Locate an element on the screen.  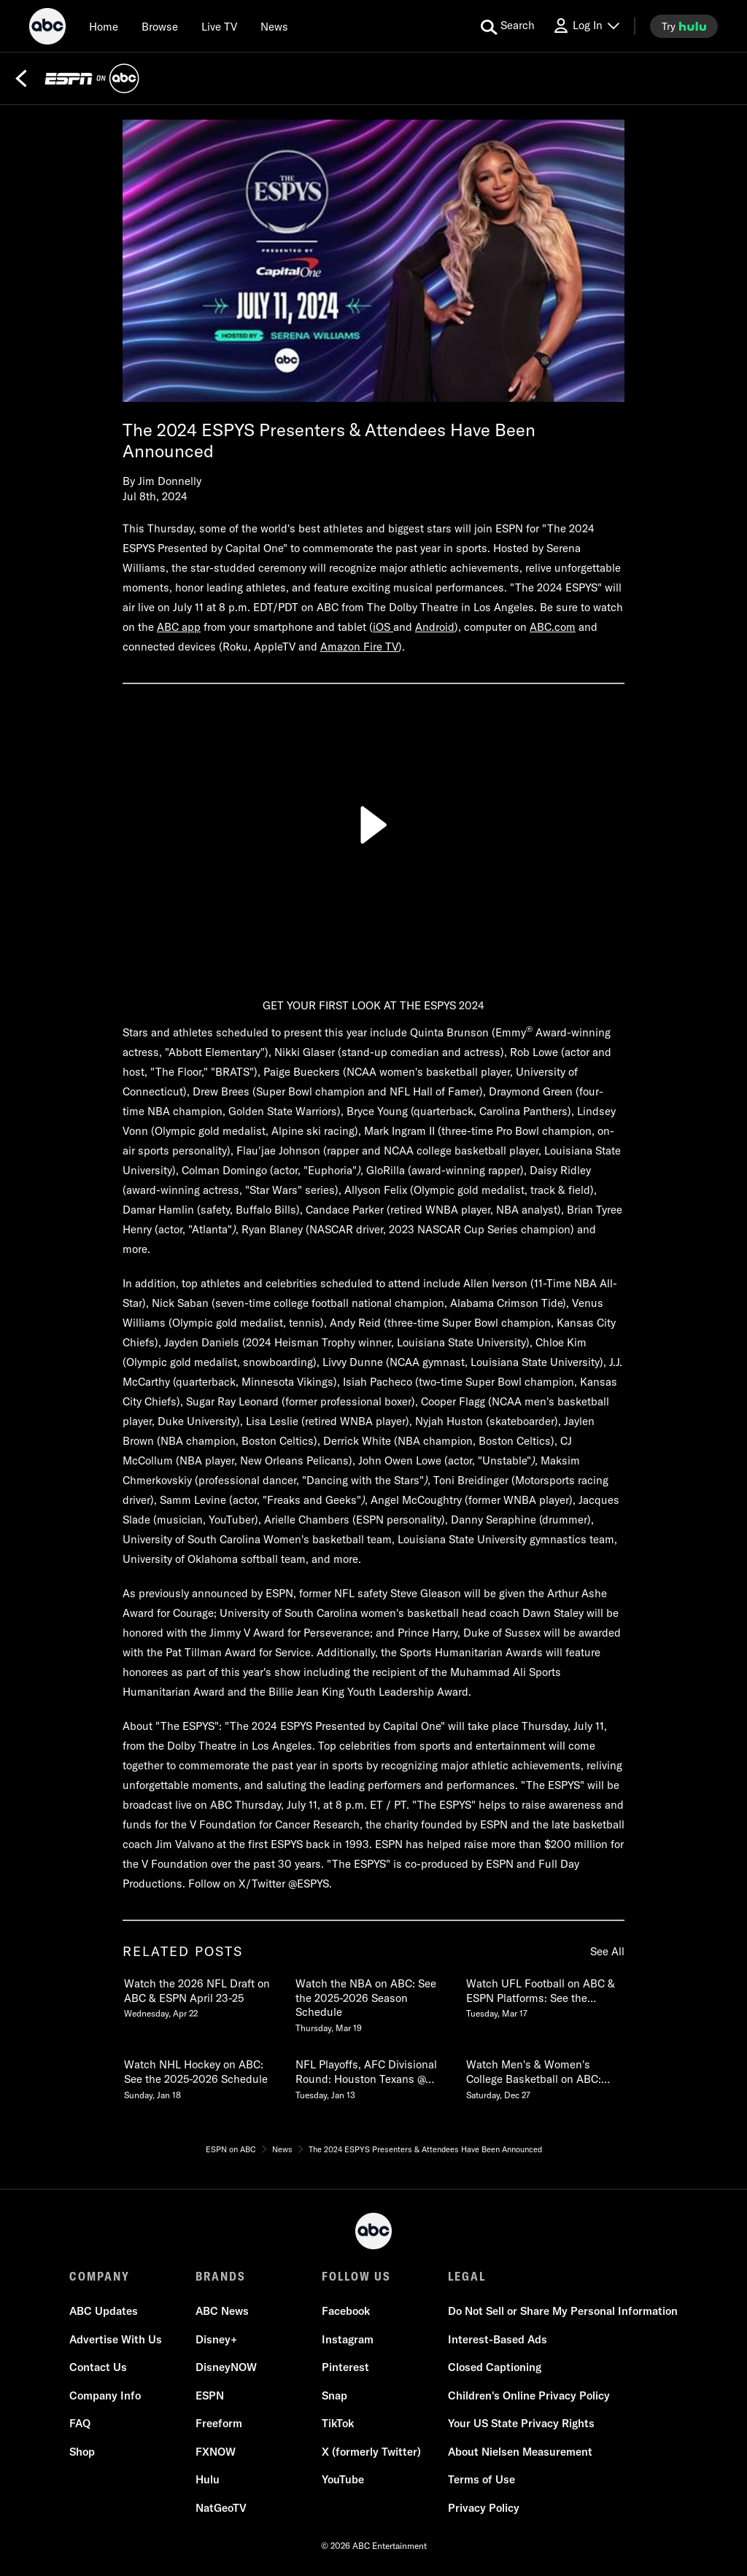
Do Not Sell or Share My Personal Information is located at coordinates (563, 2311).